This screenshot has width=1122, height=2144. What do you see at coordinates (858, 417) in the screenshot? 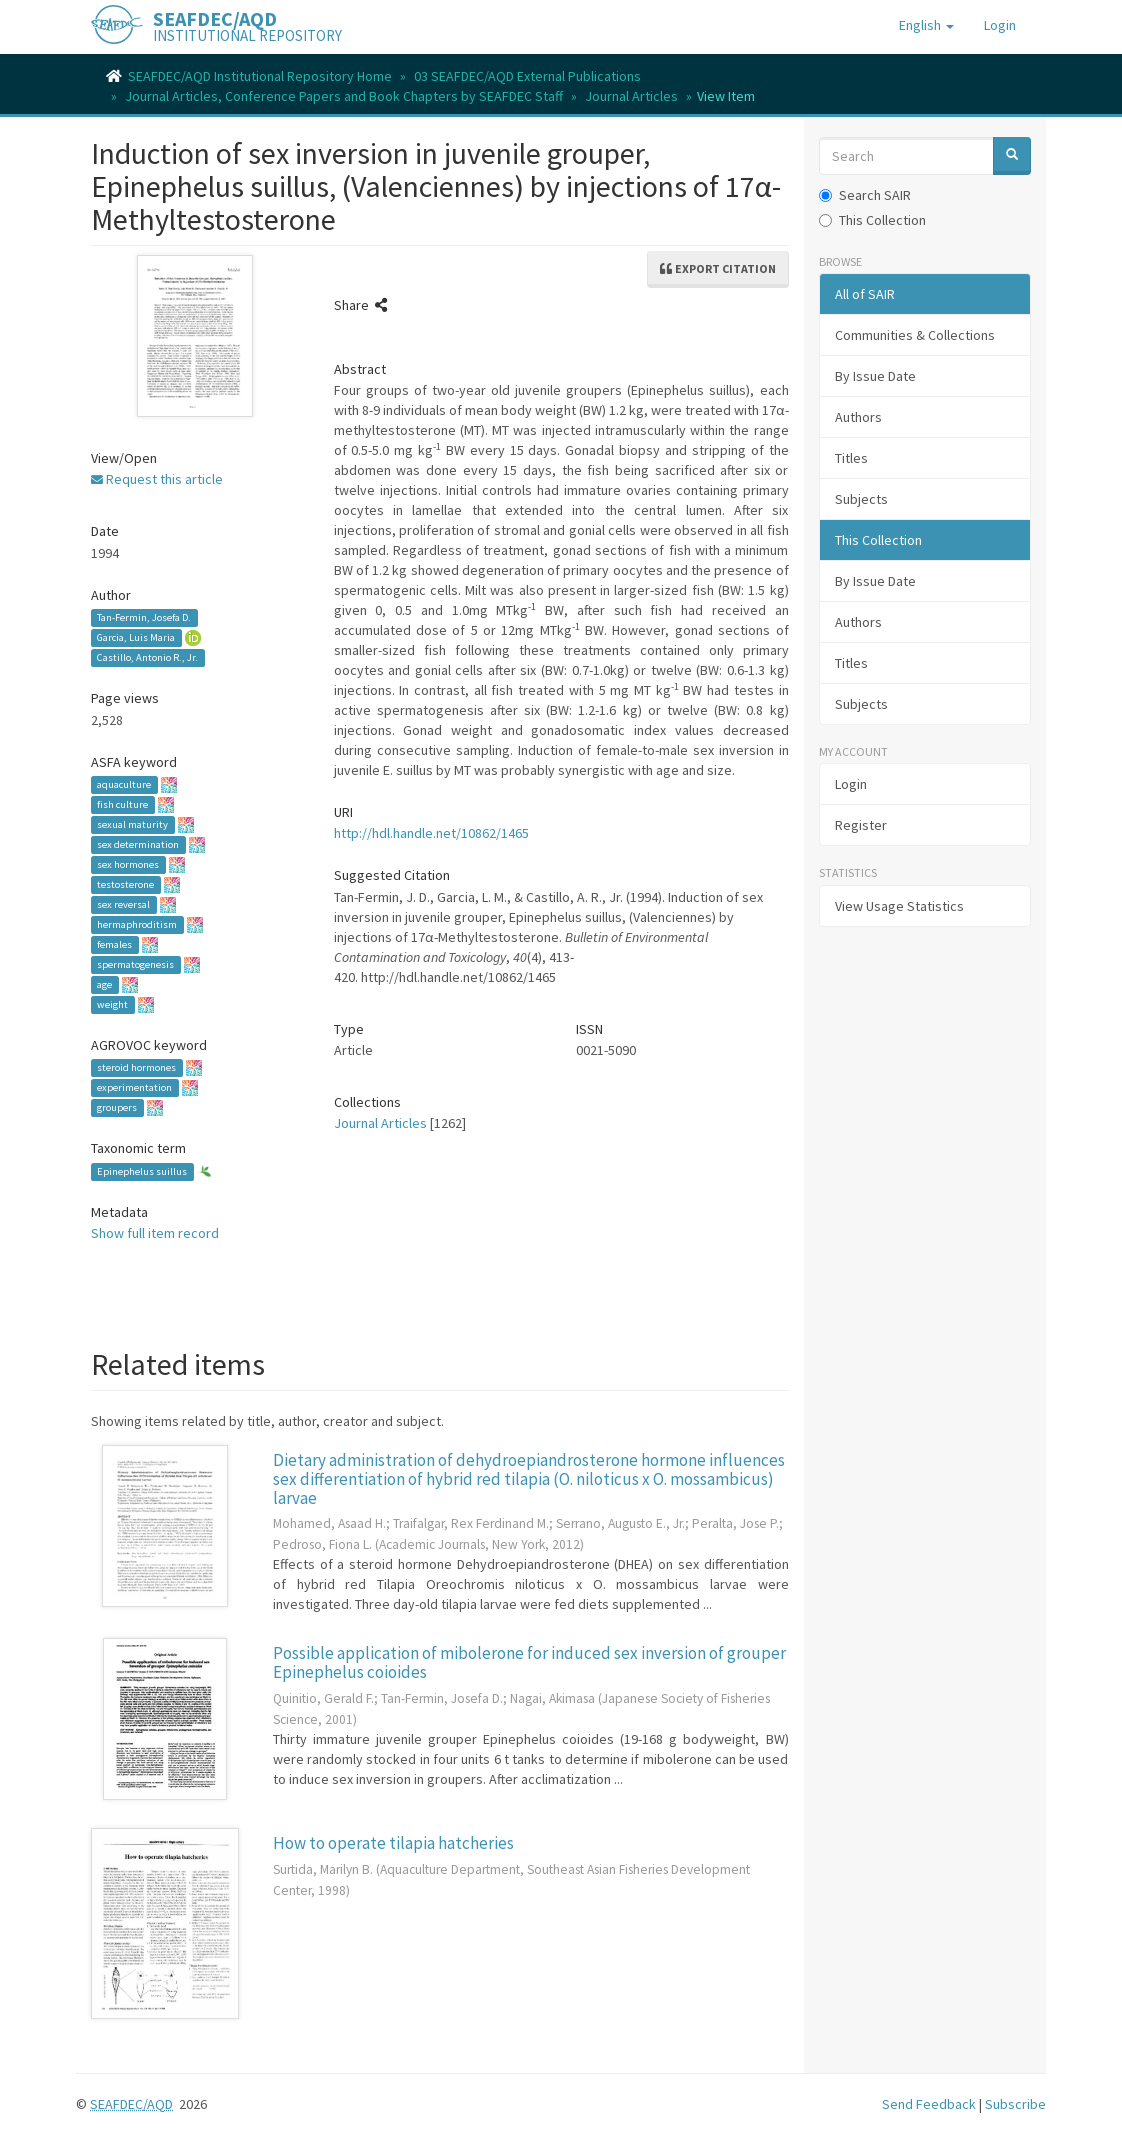
I see `Authors` at bounding box center [858, 417].